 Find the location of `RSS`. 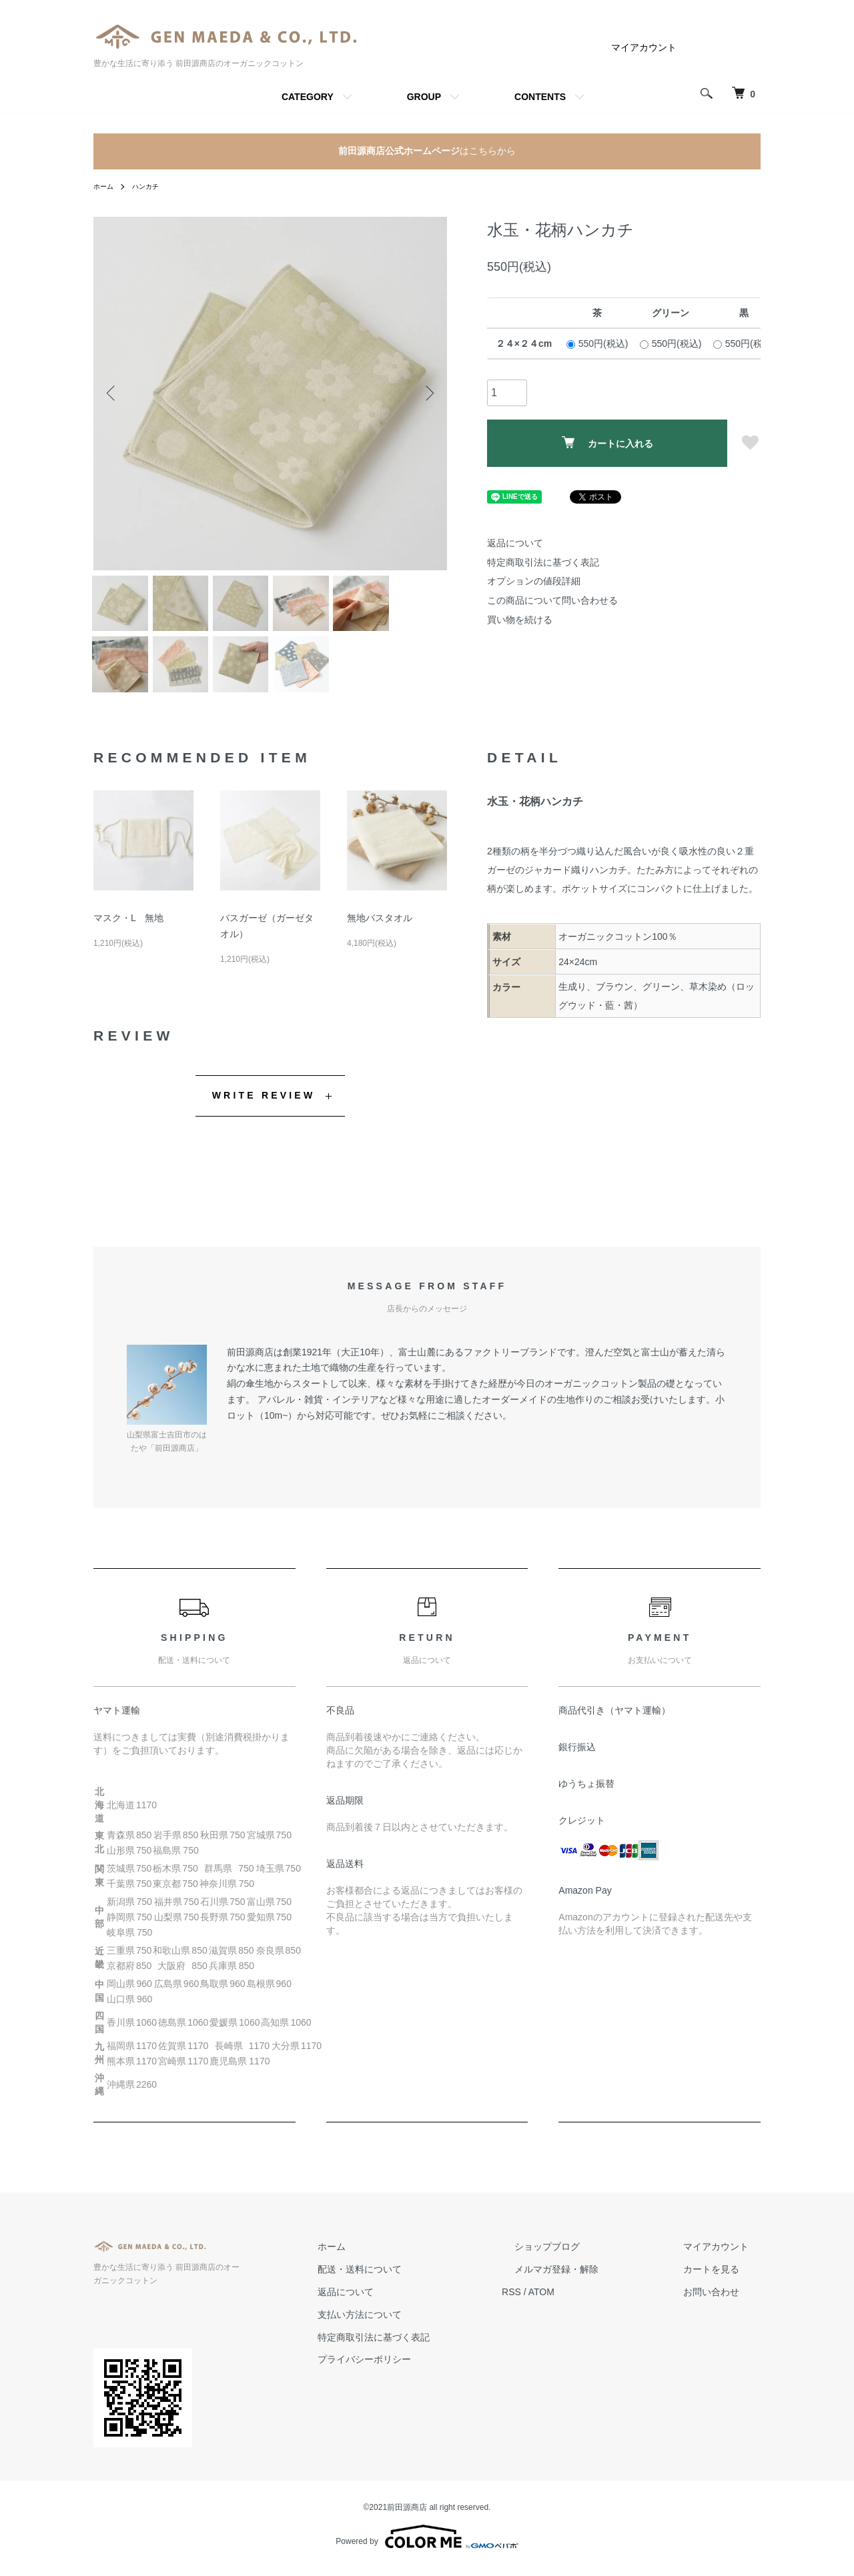

RSS is located at coordinates (560, 2313).